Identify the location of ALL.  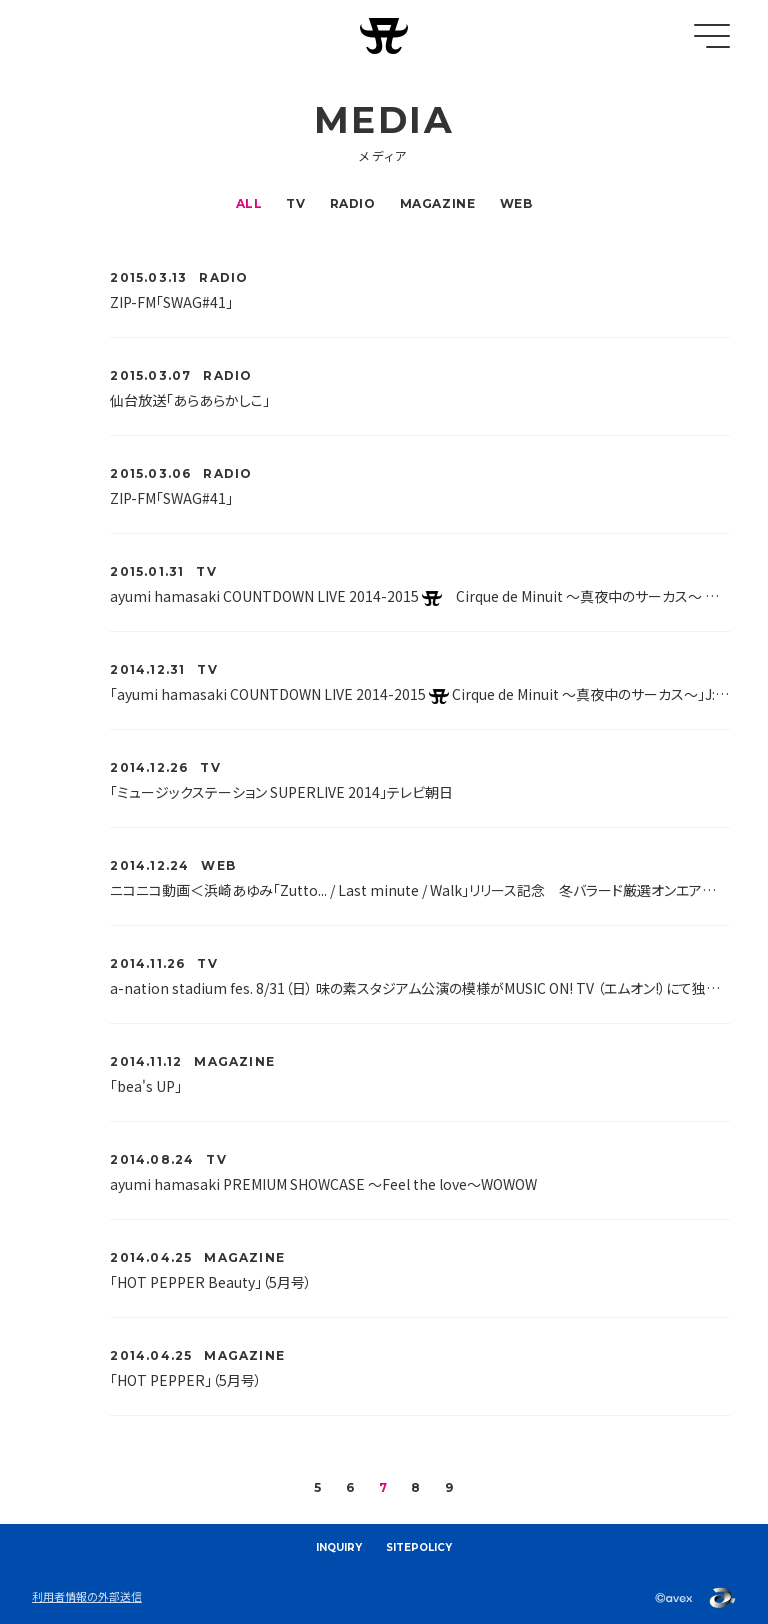
(249, 203).